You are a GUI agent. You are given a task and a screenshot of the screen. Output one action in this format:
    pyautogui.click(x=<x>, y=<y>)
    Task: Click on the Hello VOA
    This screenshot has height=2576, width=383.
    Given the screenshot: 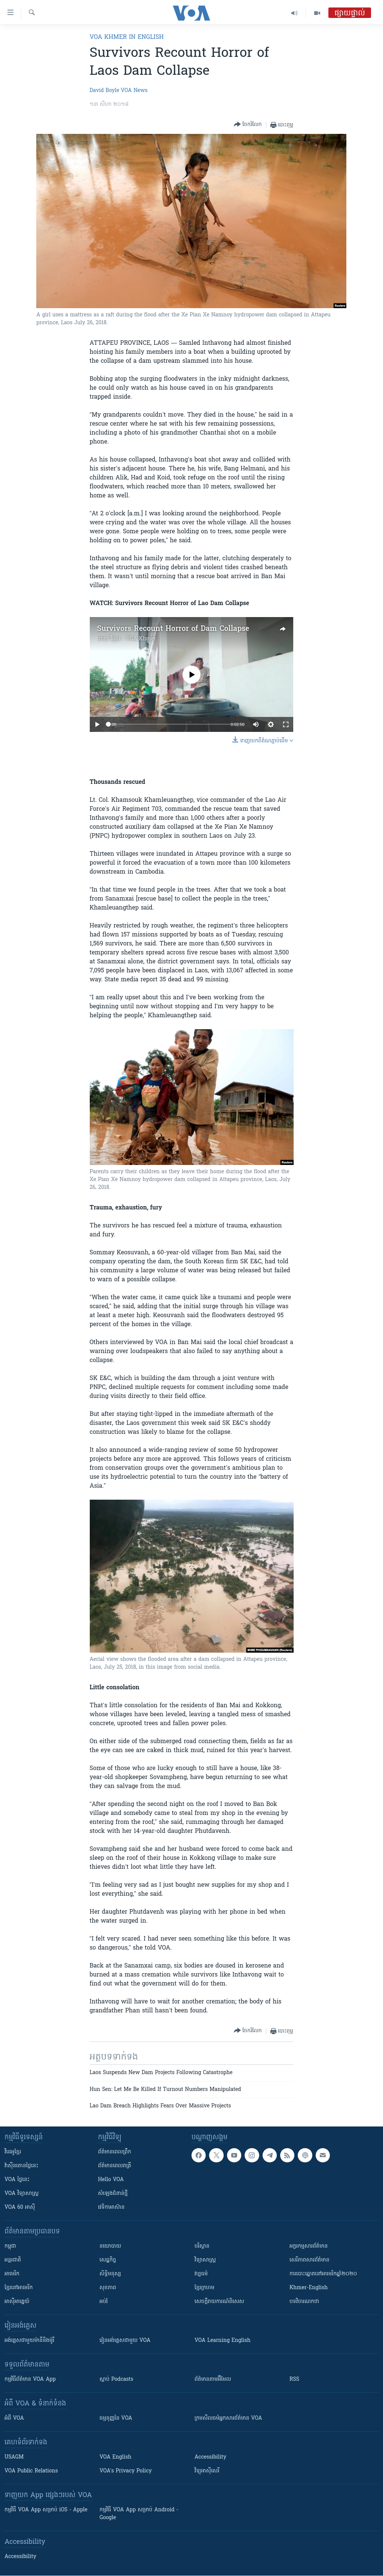 What is the action you would take?
    pyautogui.click(x=111, y=2180)
    